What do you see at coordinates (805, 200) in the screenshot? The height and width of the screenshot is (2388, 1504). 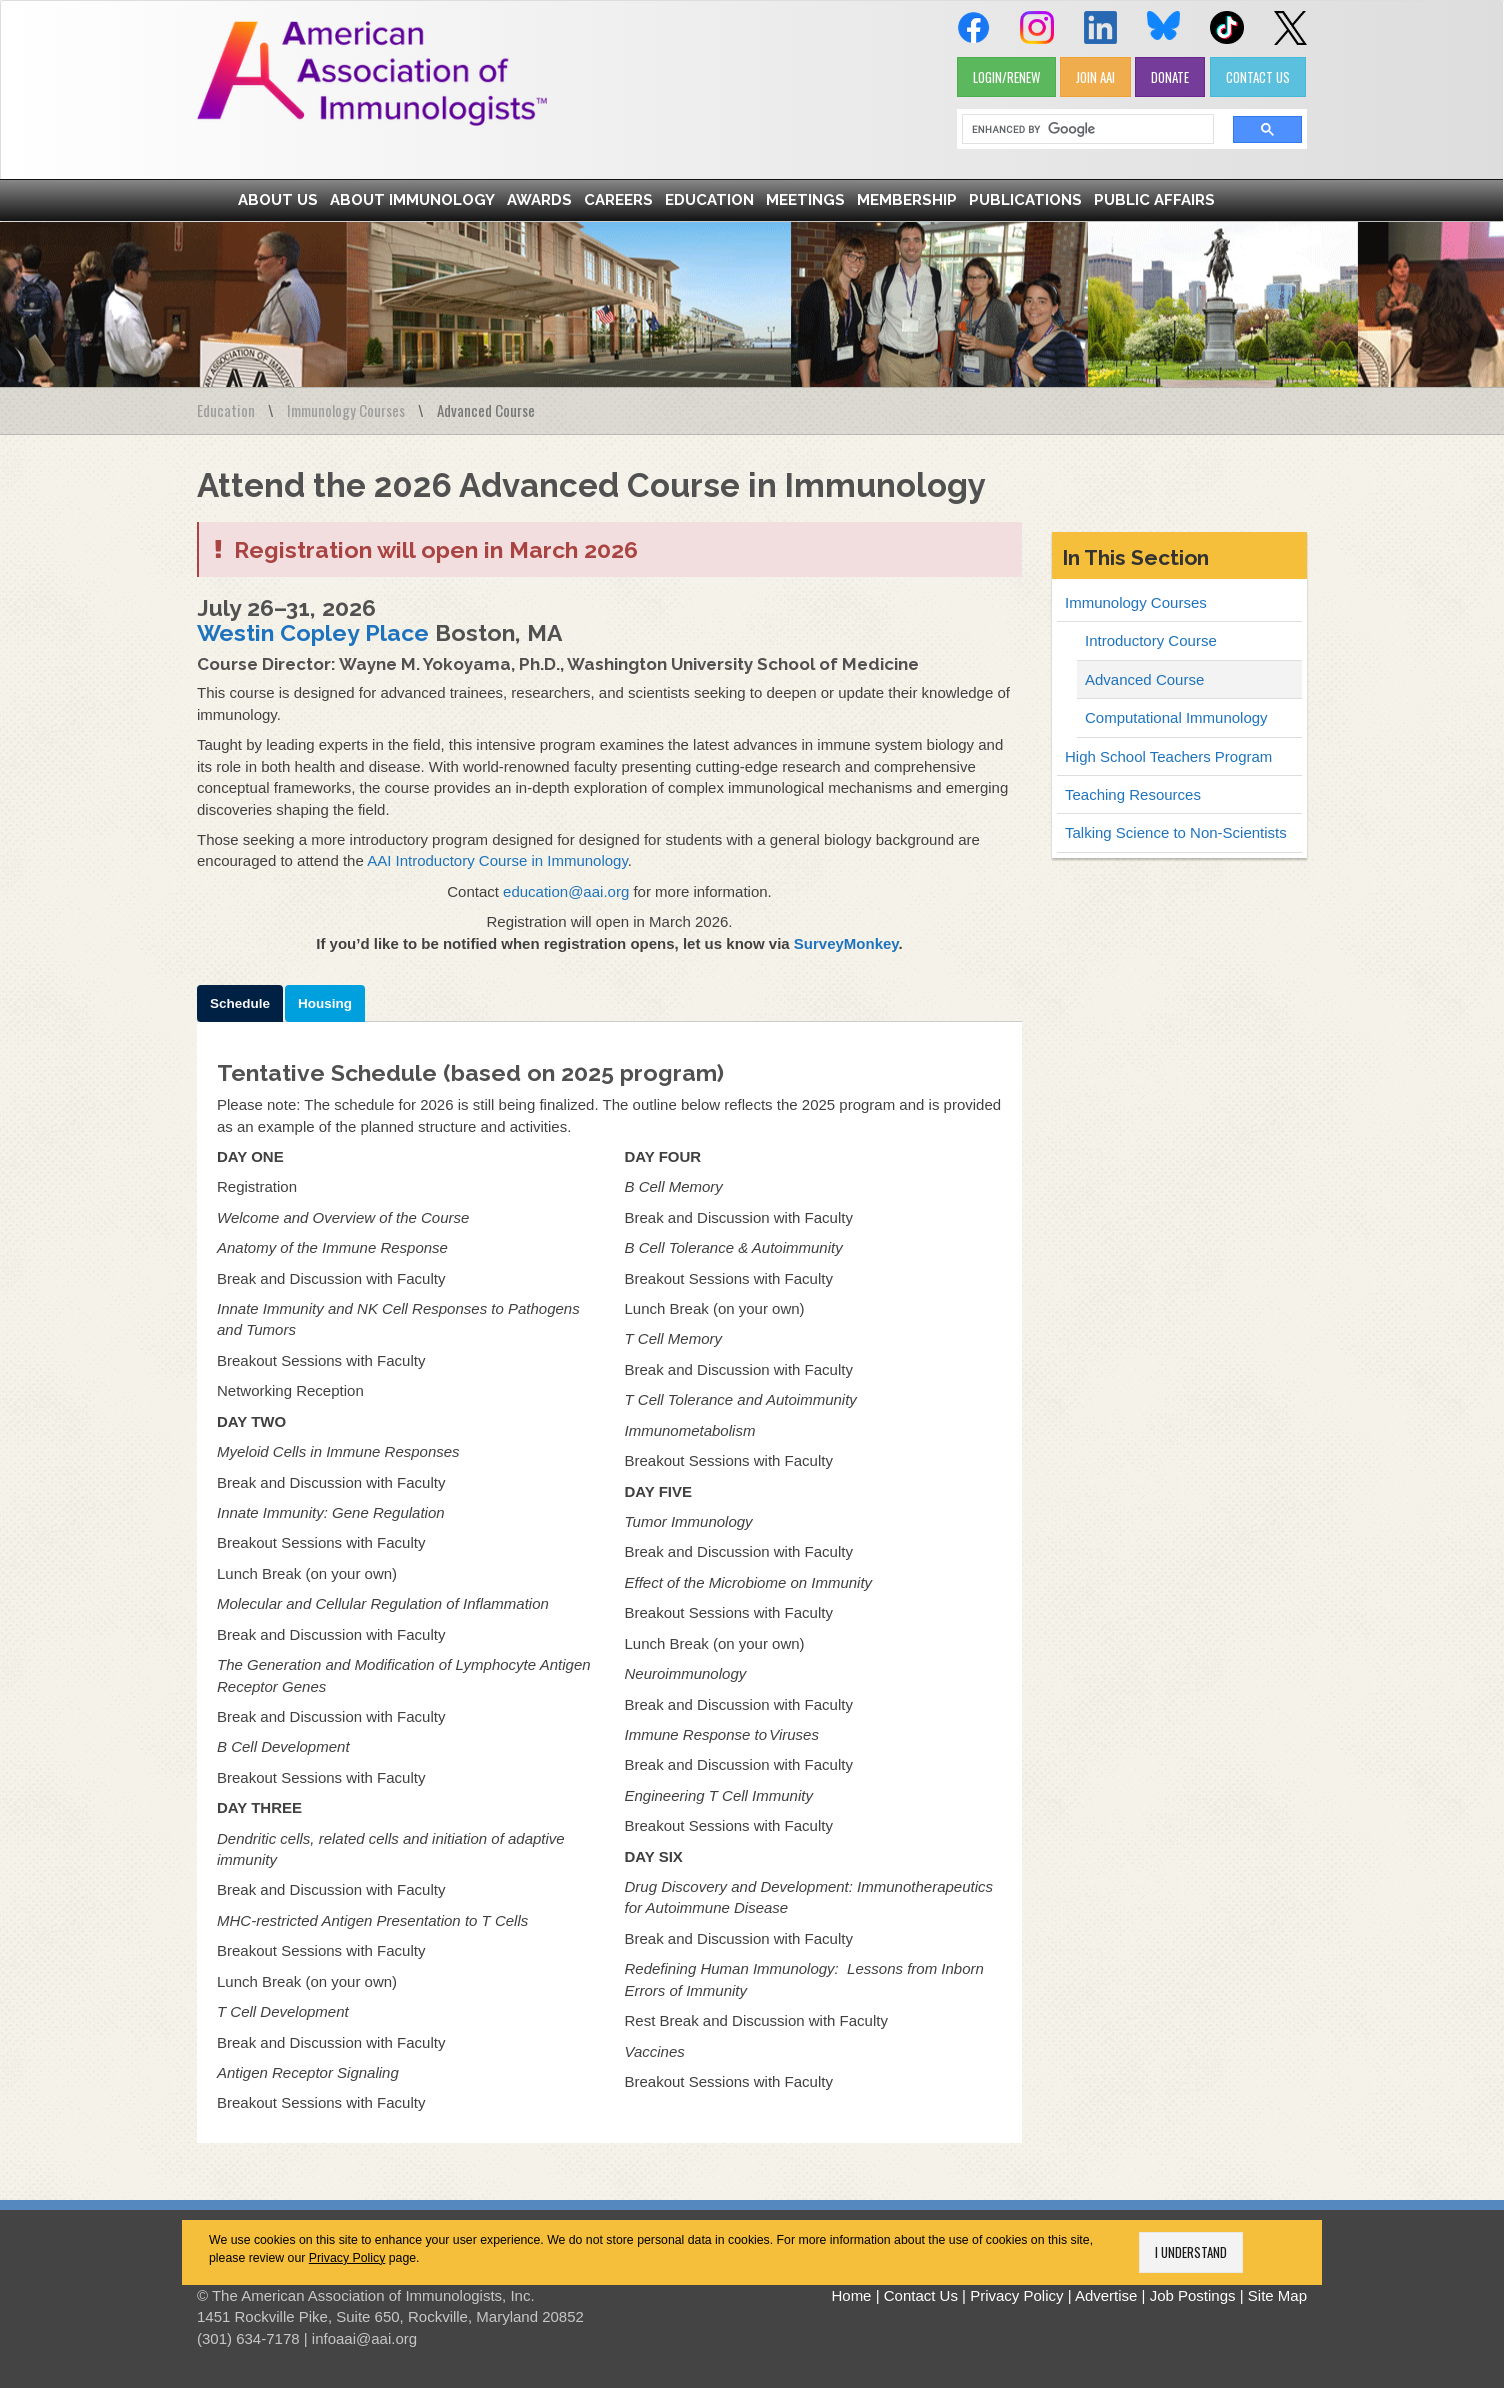 I see `Meetings` at bounding box center [805, 200].